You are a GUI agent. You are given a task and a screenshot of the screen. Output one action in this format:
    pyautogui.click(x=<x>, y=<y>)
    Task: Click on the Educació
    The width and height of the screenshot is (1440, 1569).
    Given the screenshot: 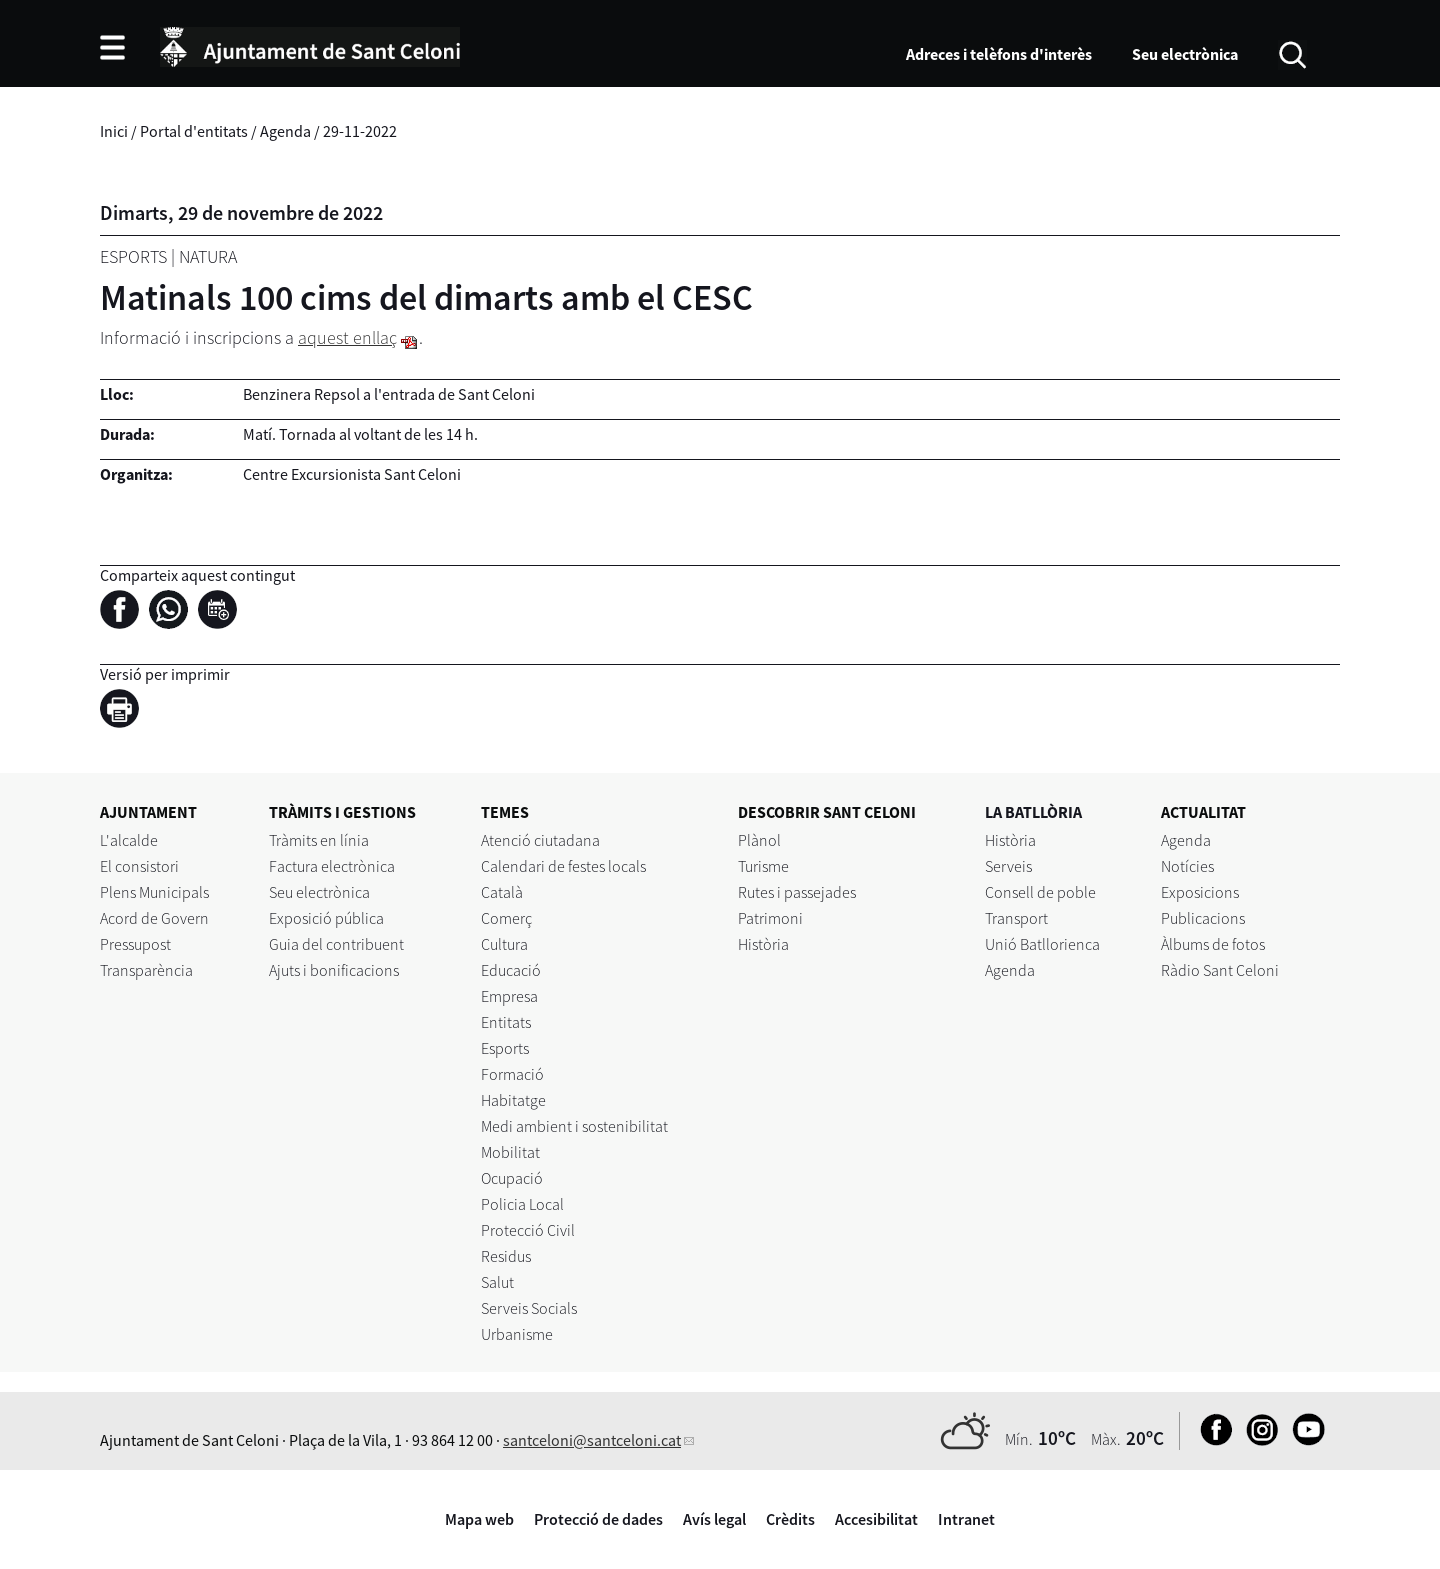 What is the action you would take?
    pyautogui.click(x=511, y=970)
    